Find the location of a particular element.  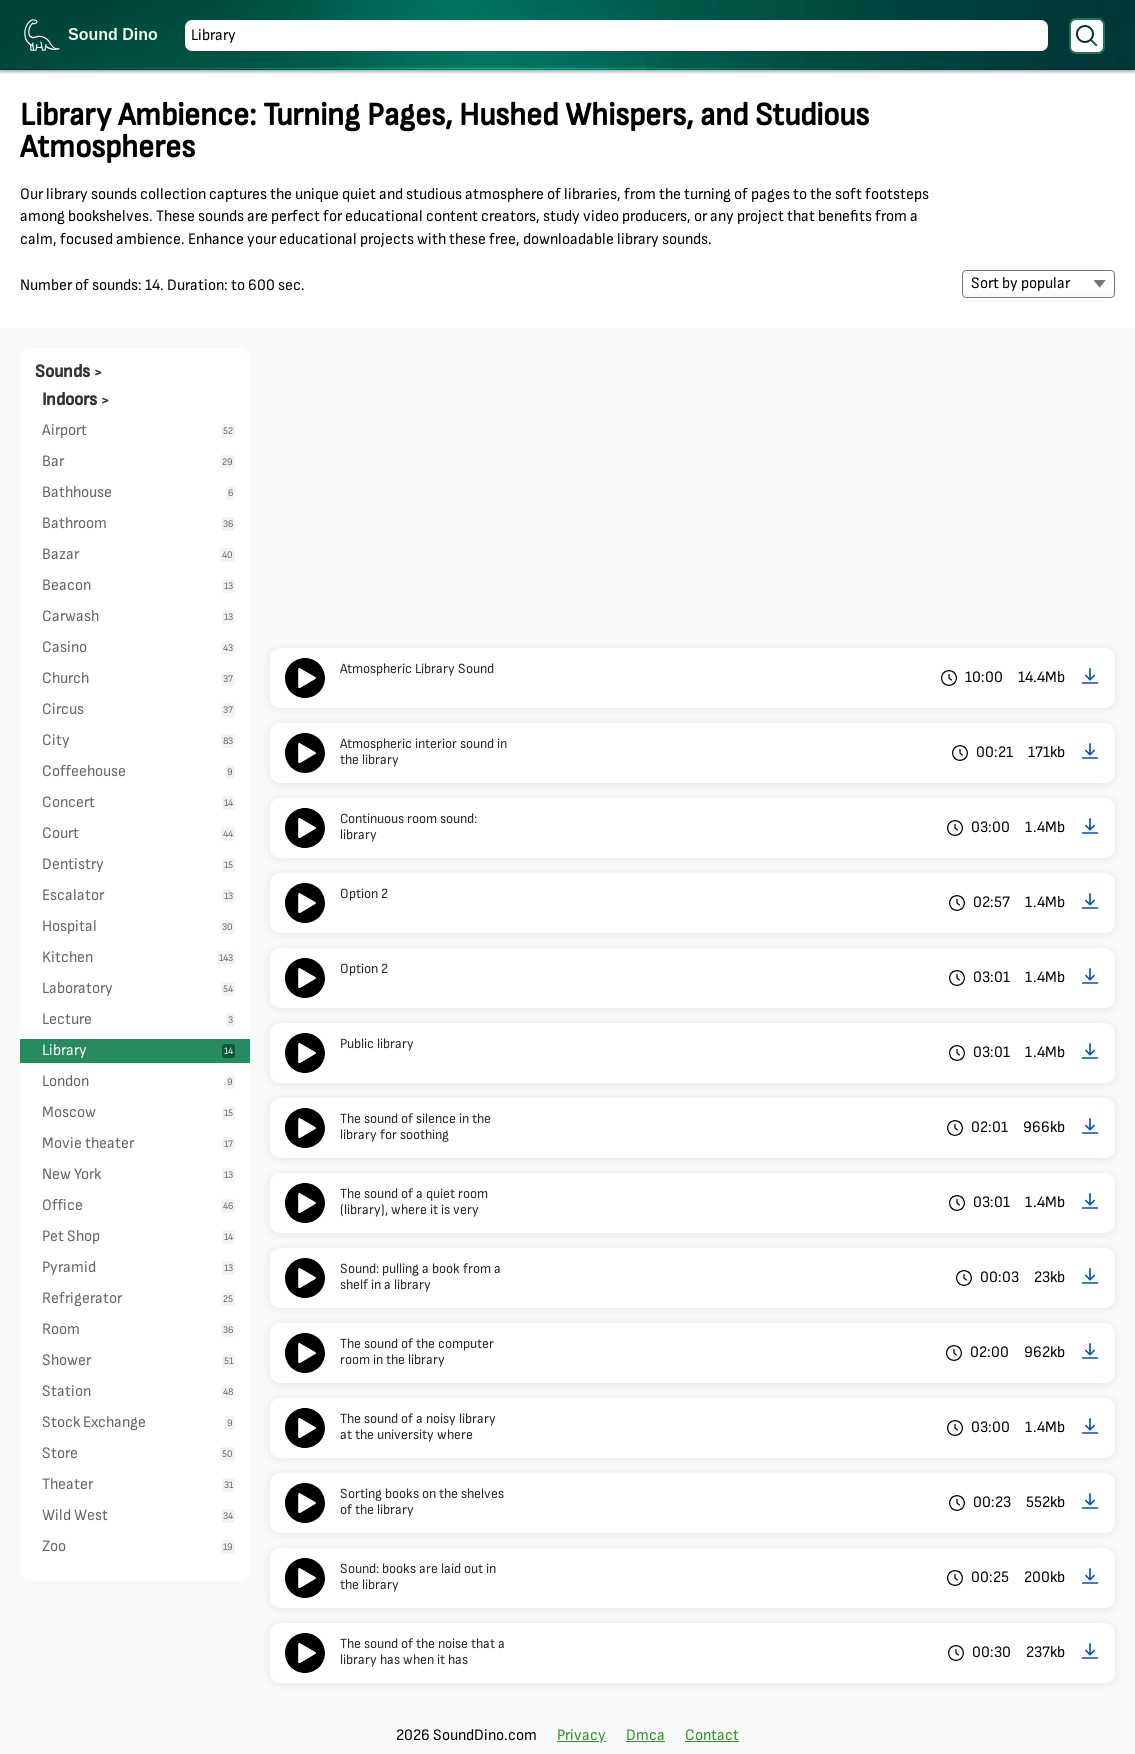

Privacy is located at coordinates (581, 1735).